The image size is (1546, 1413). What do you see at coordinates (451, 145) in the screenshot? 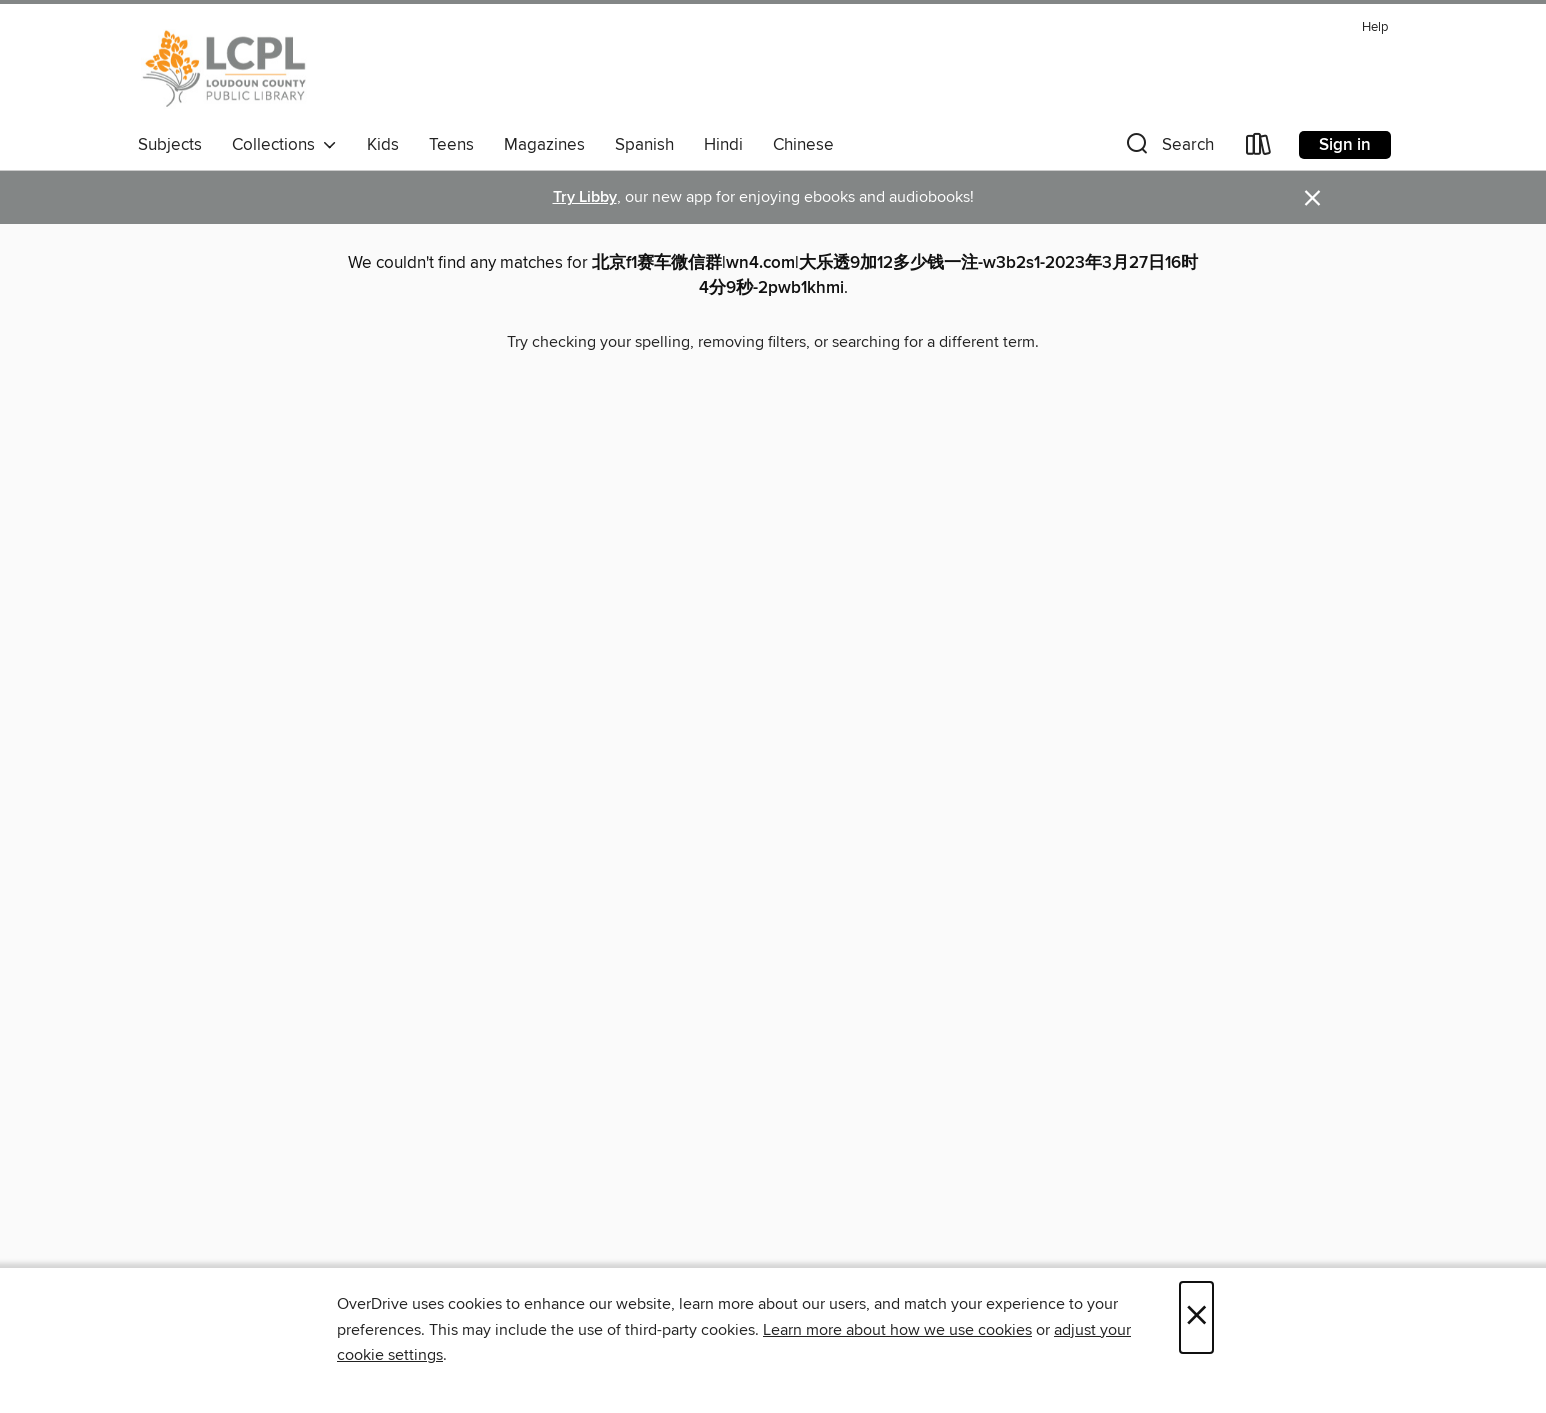
I see `Teens` at bounding box center [451, 145].